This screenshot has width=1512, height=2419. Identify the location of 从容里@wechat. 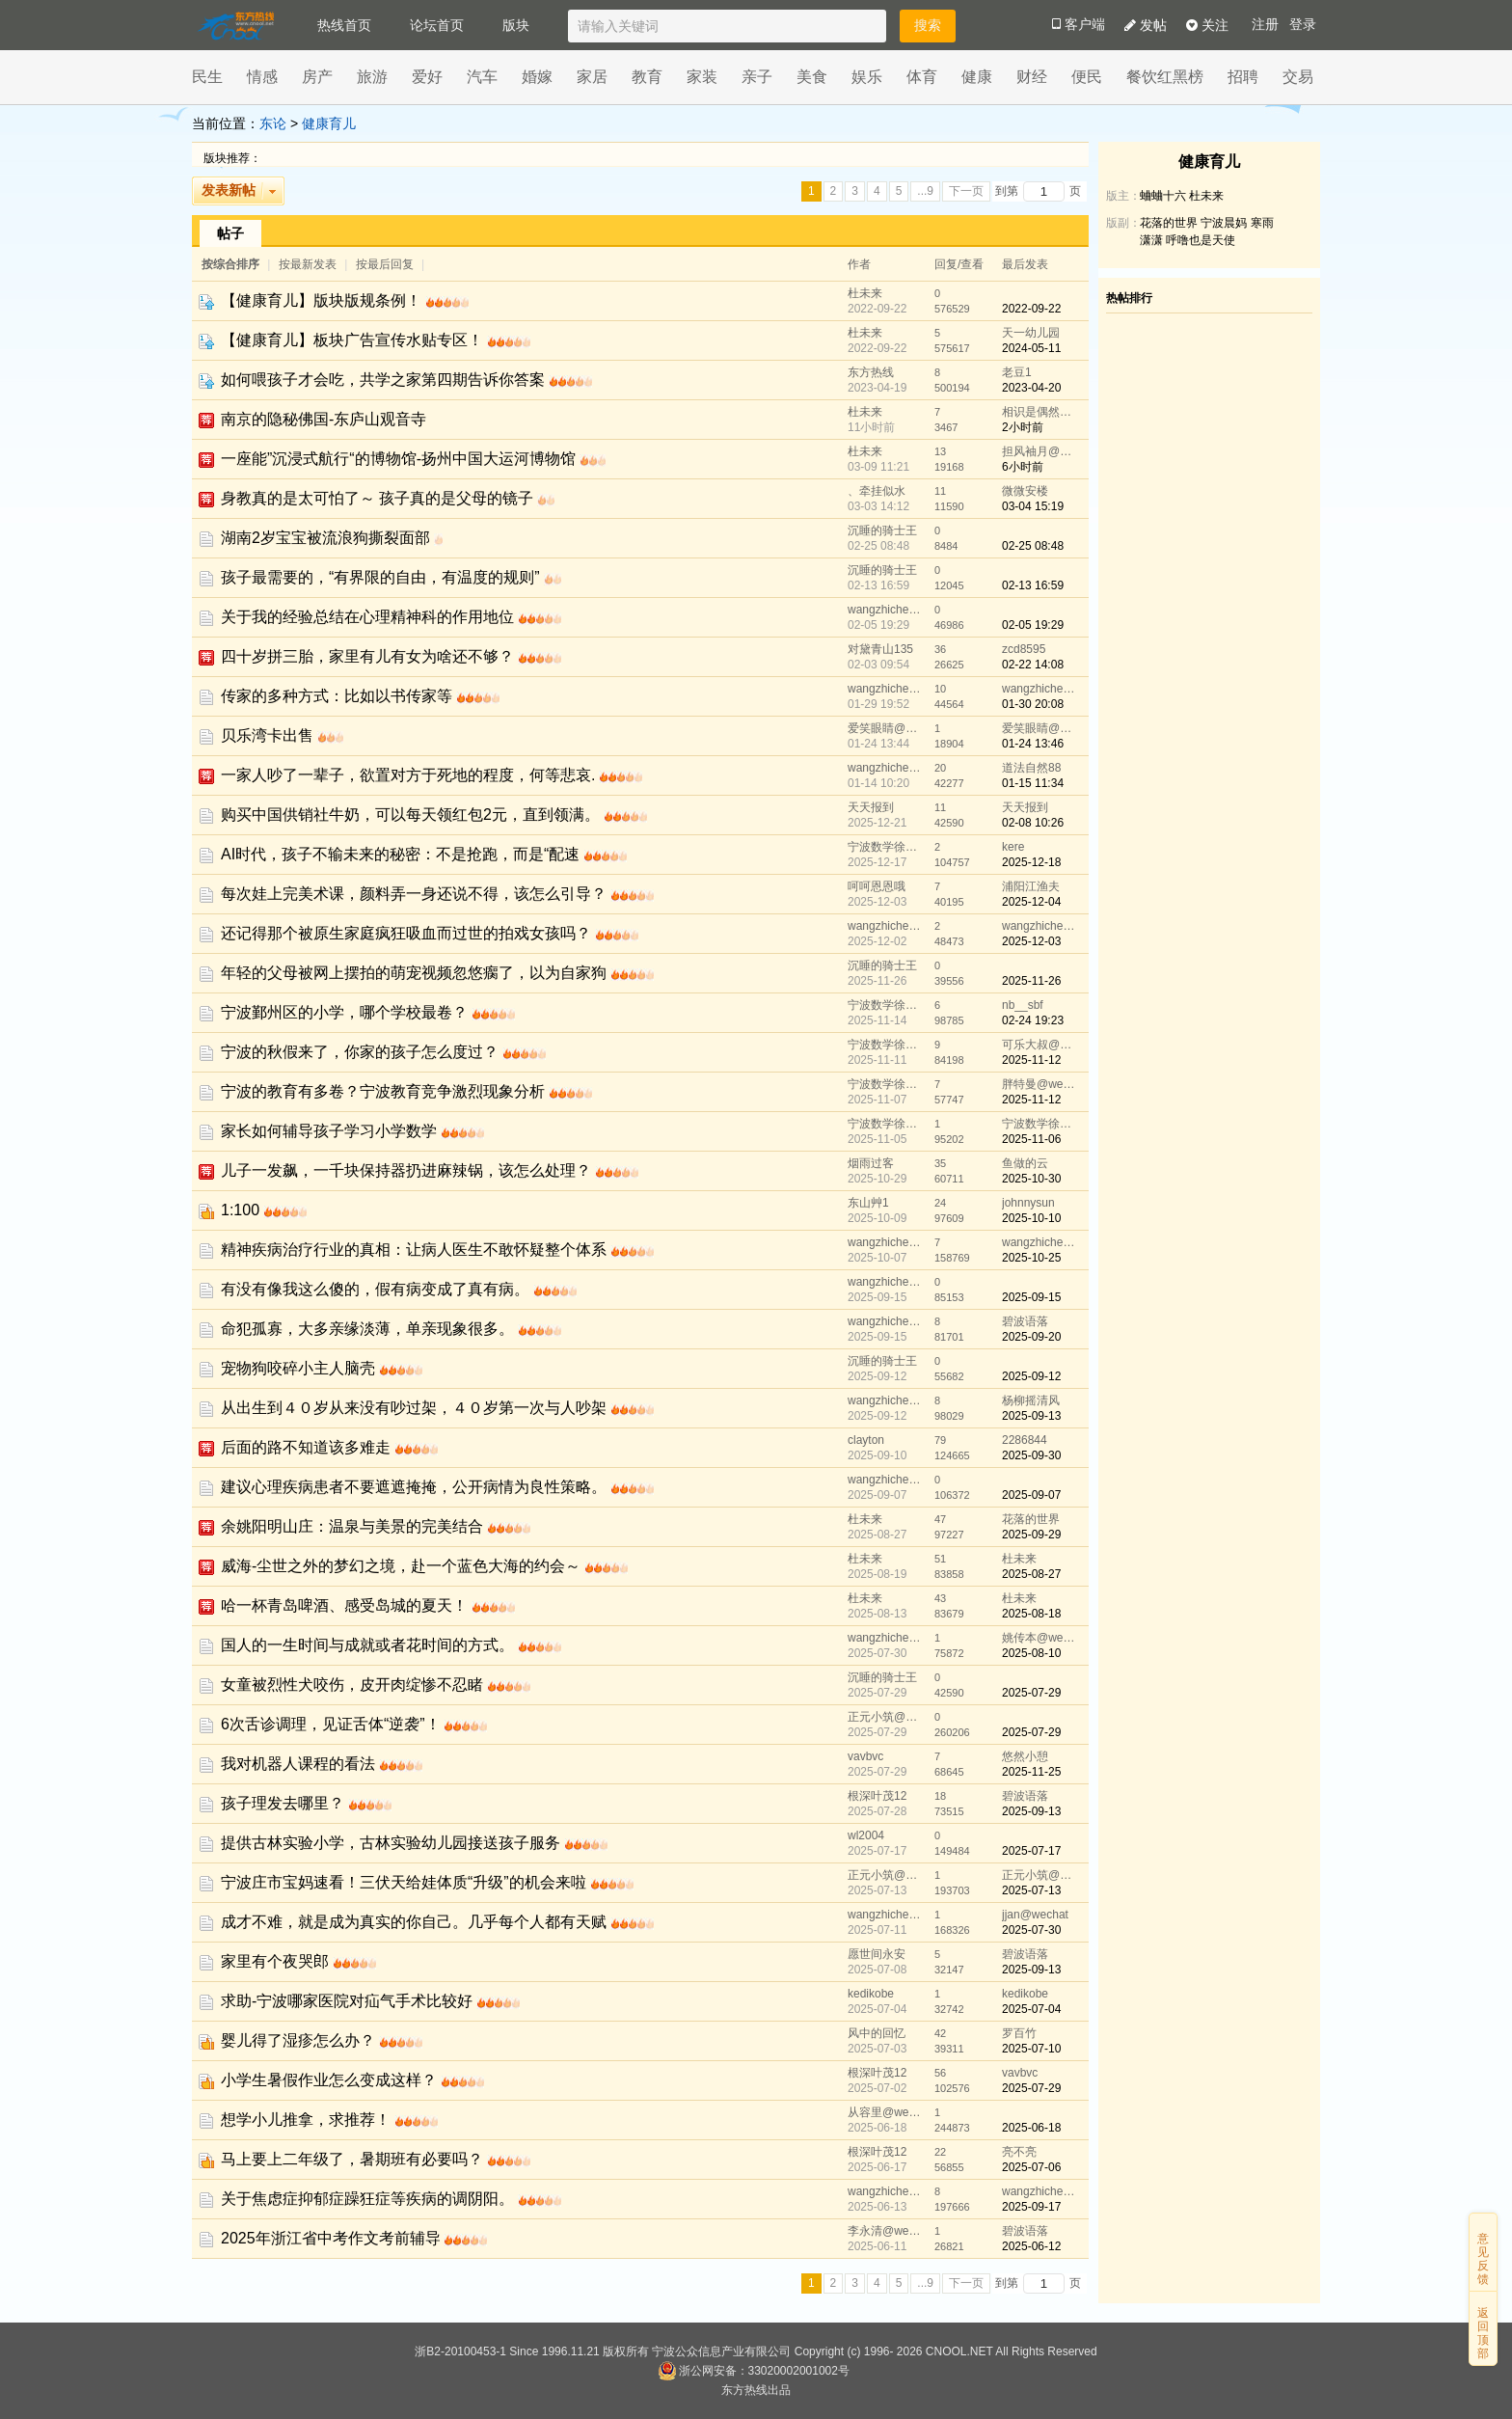
(886, 2112).